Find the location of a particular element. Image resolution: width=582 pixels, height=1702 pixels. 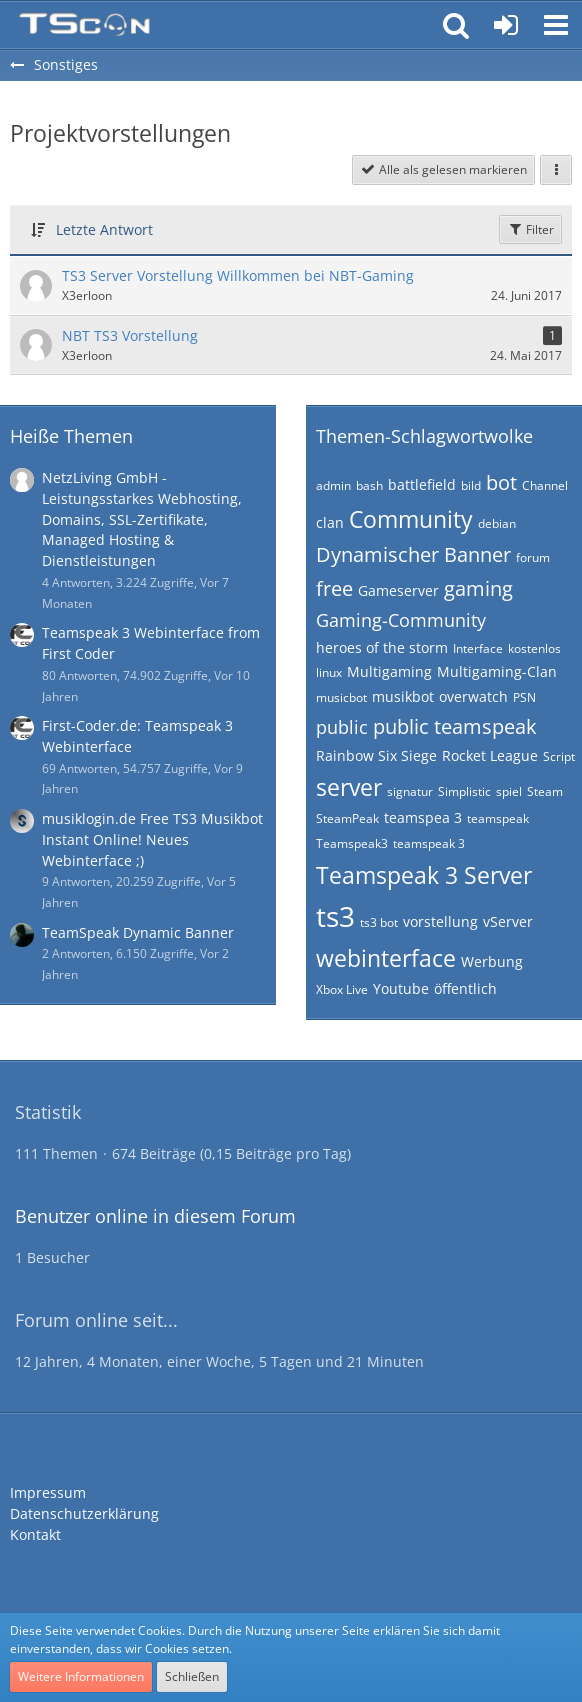

signatur [Themen mit dem Tag „signatur“] is located at coordinates (410, 791).